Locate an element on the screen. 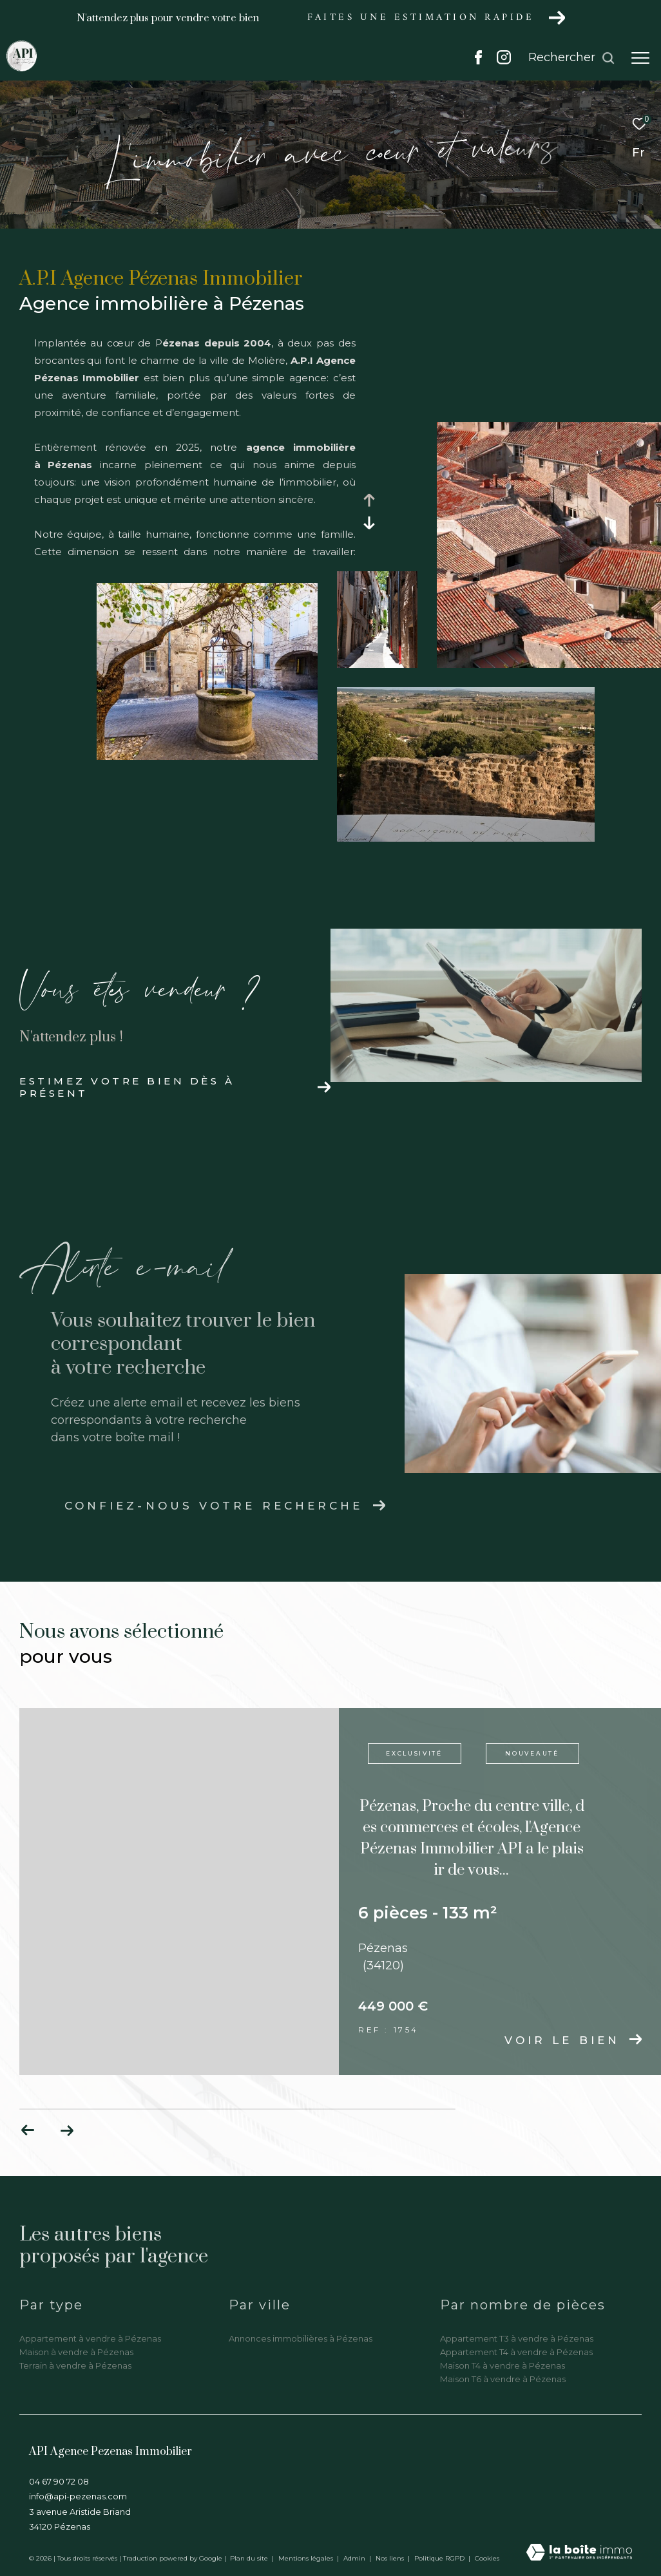 The image size is (661, 2576). [TRAD_ZEPHYR_visiternotrepageinstagram - Ouverture dans une nouvelle fenêtre] is located at coordinates (504, 61).